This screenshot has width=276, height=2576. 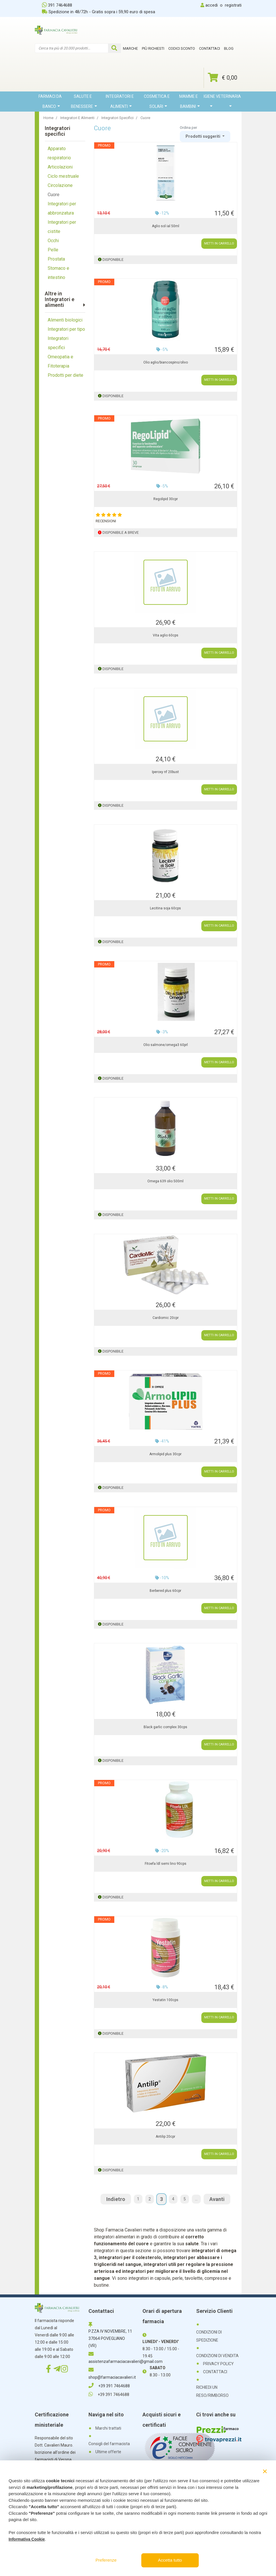 I want to click on Integratori specifici, so click(x=58, y=343).